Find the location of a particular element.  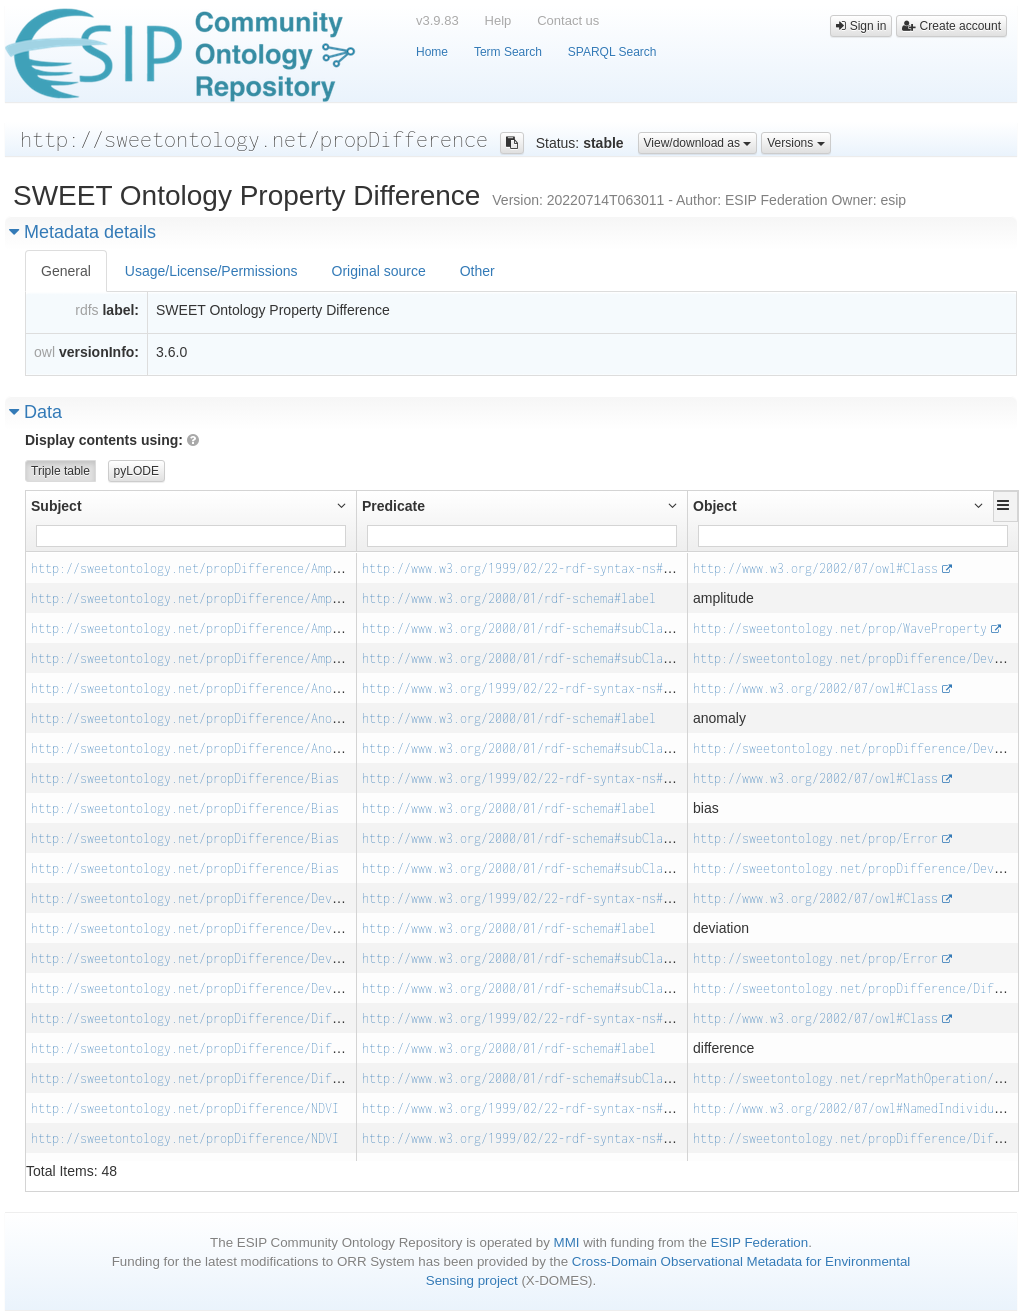

Display contents using: is located at coordinates (112, 440).